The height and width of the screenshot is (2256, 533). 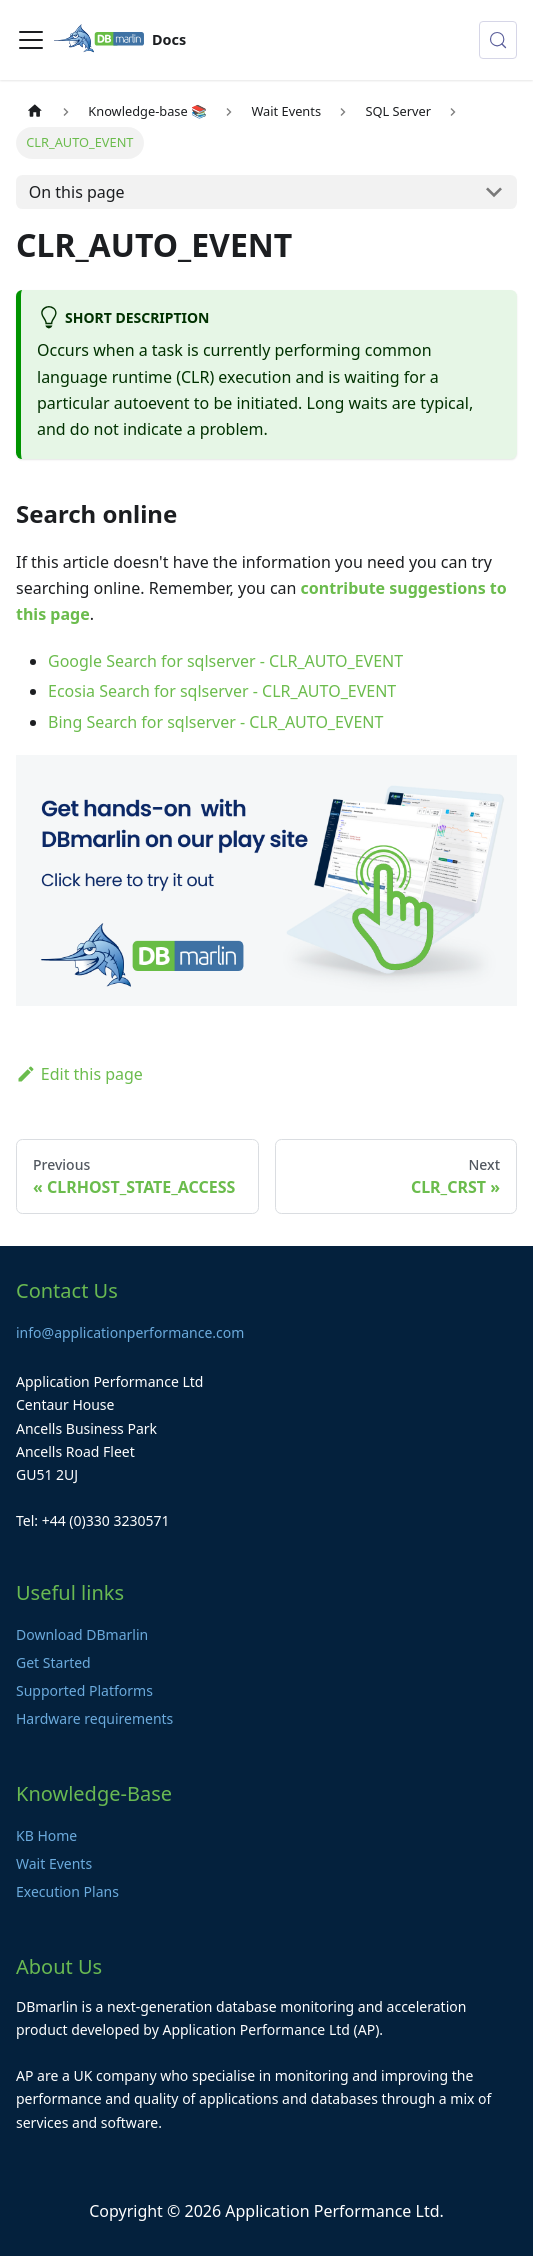 What do you see at coordinates (84, 1690) in the screenshot?
I see `Supported Platforms` at bounding box center [84, 1690].